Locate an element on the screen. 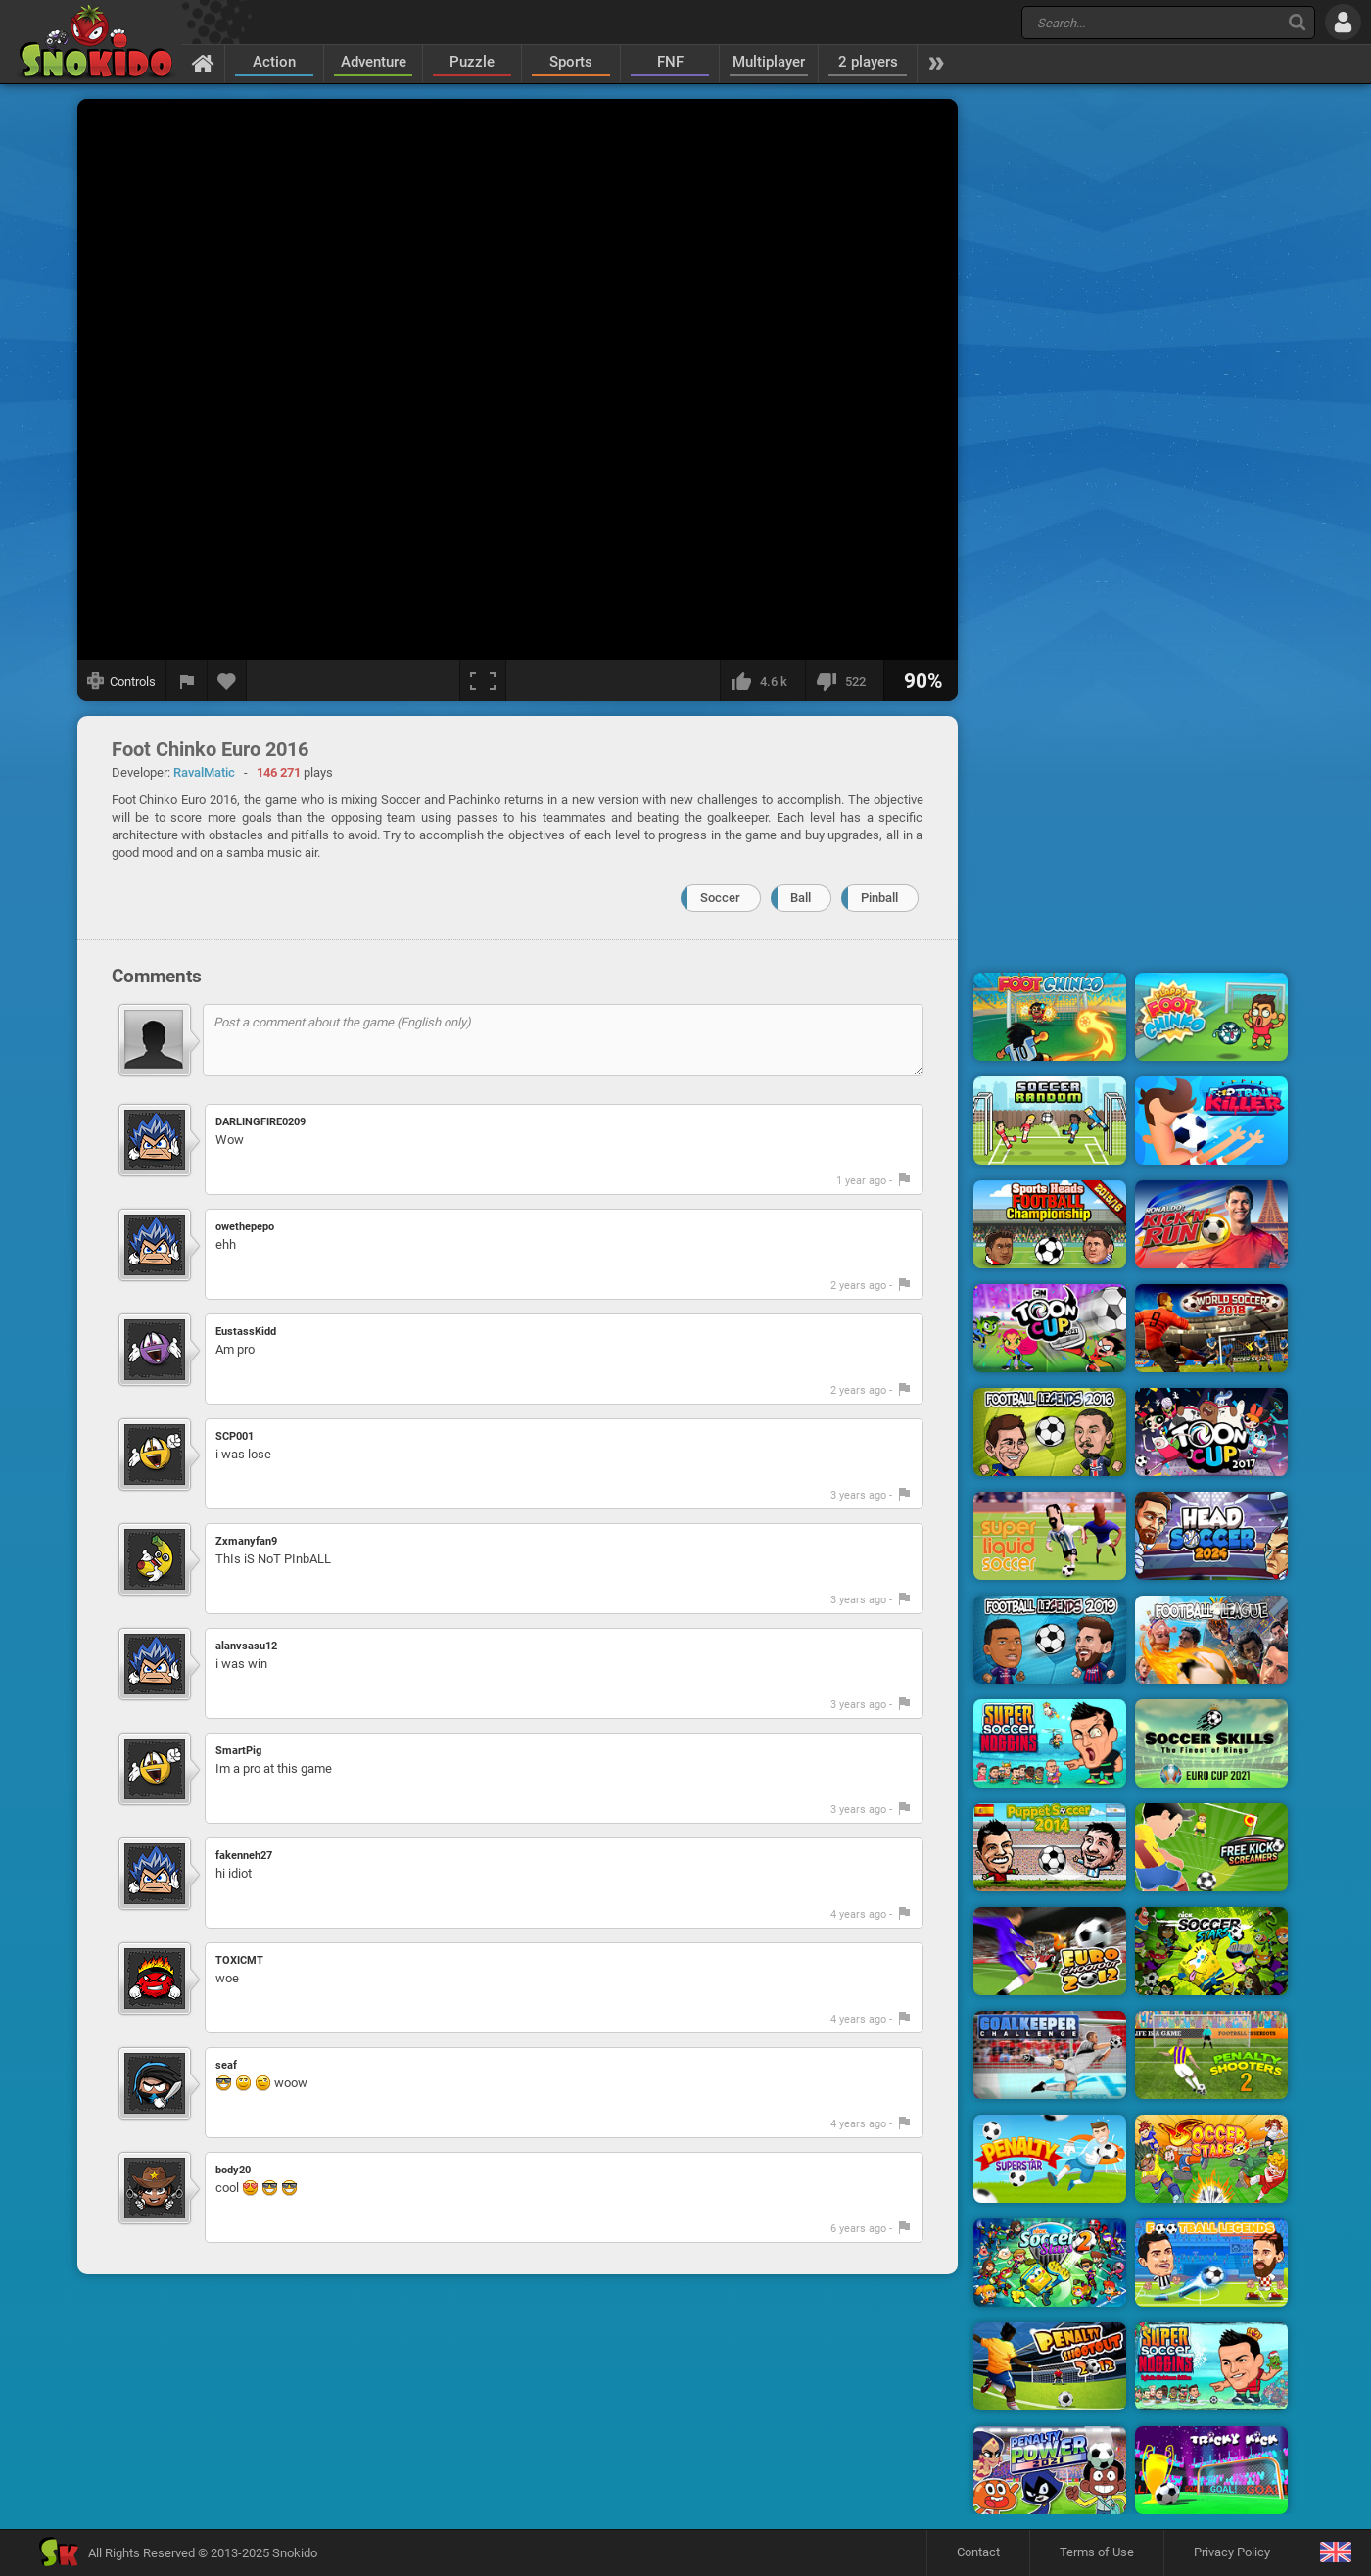 The height and width of the screenshot is (2576, 1371). [Report a bug] is located at coordinates (187, 680).